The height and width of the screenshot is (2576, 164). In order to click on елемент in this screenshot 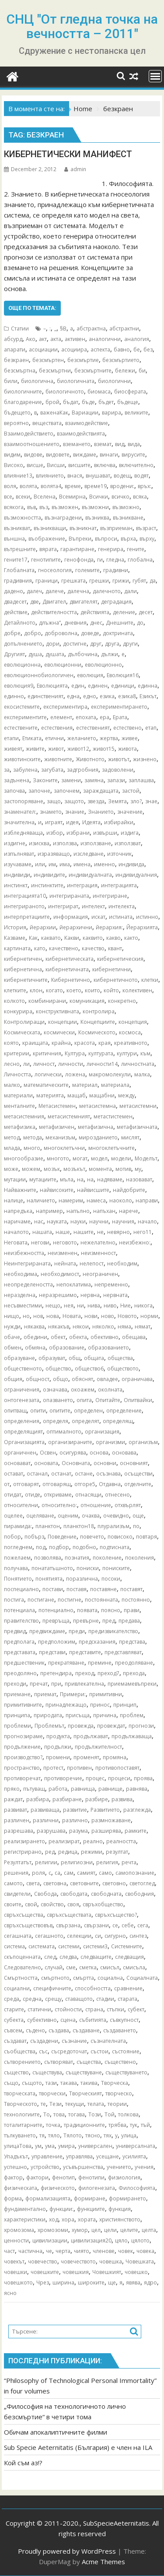, I will do `click(61, 717)`.